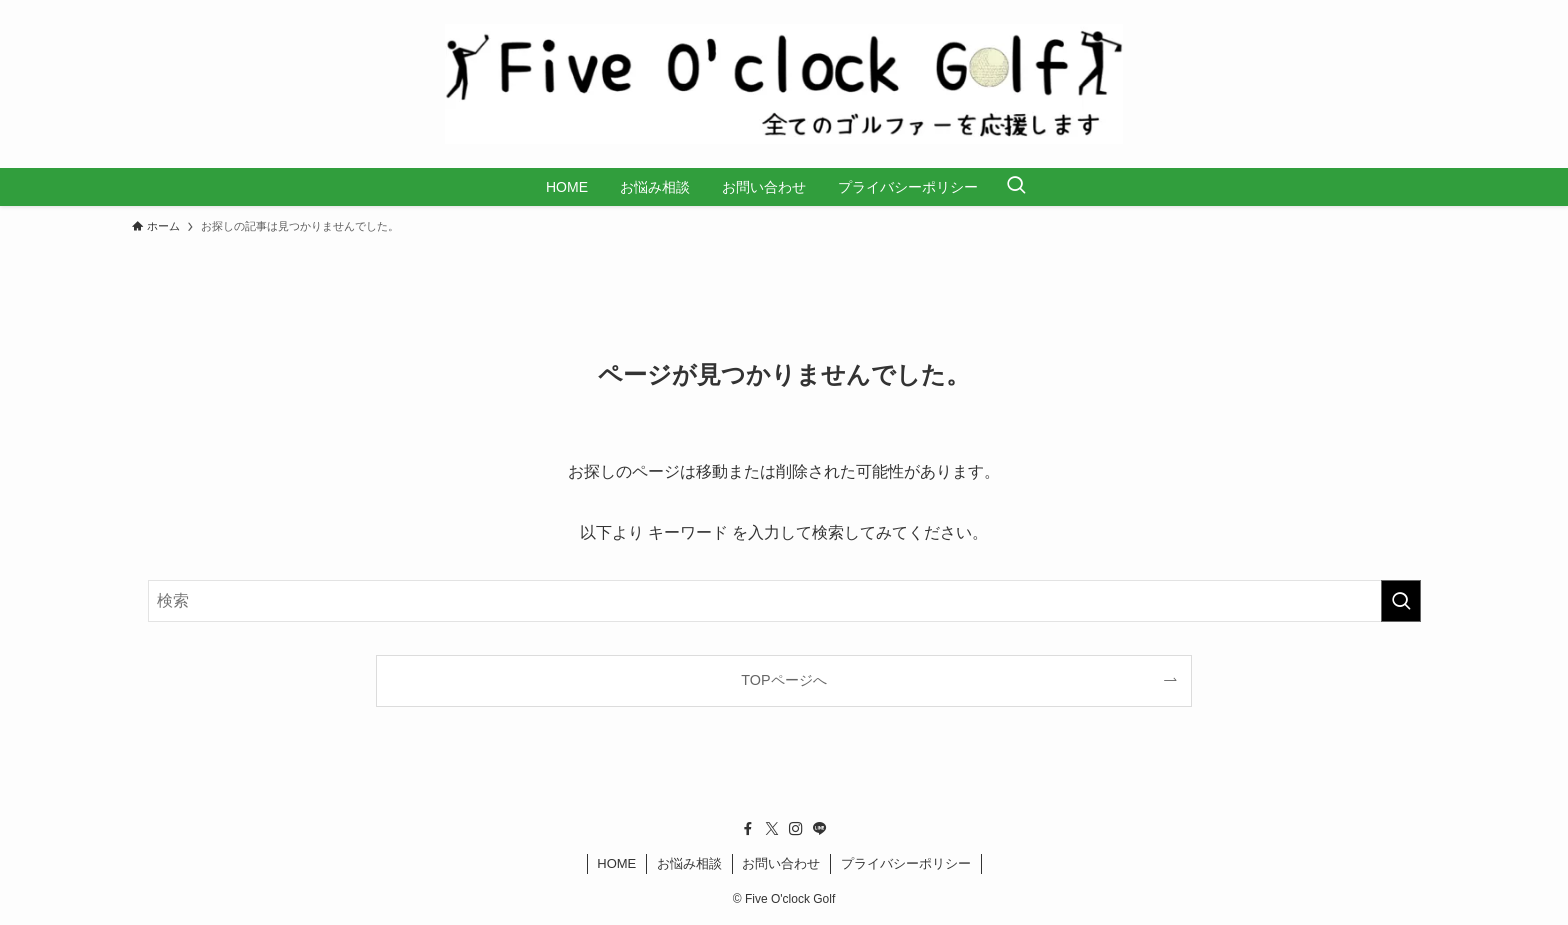 The height and width of the screenshot is (925, 1568). Describe the element at coordinates (784, 601) in the screenshot. I see `[検索ワード]` at that location.